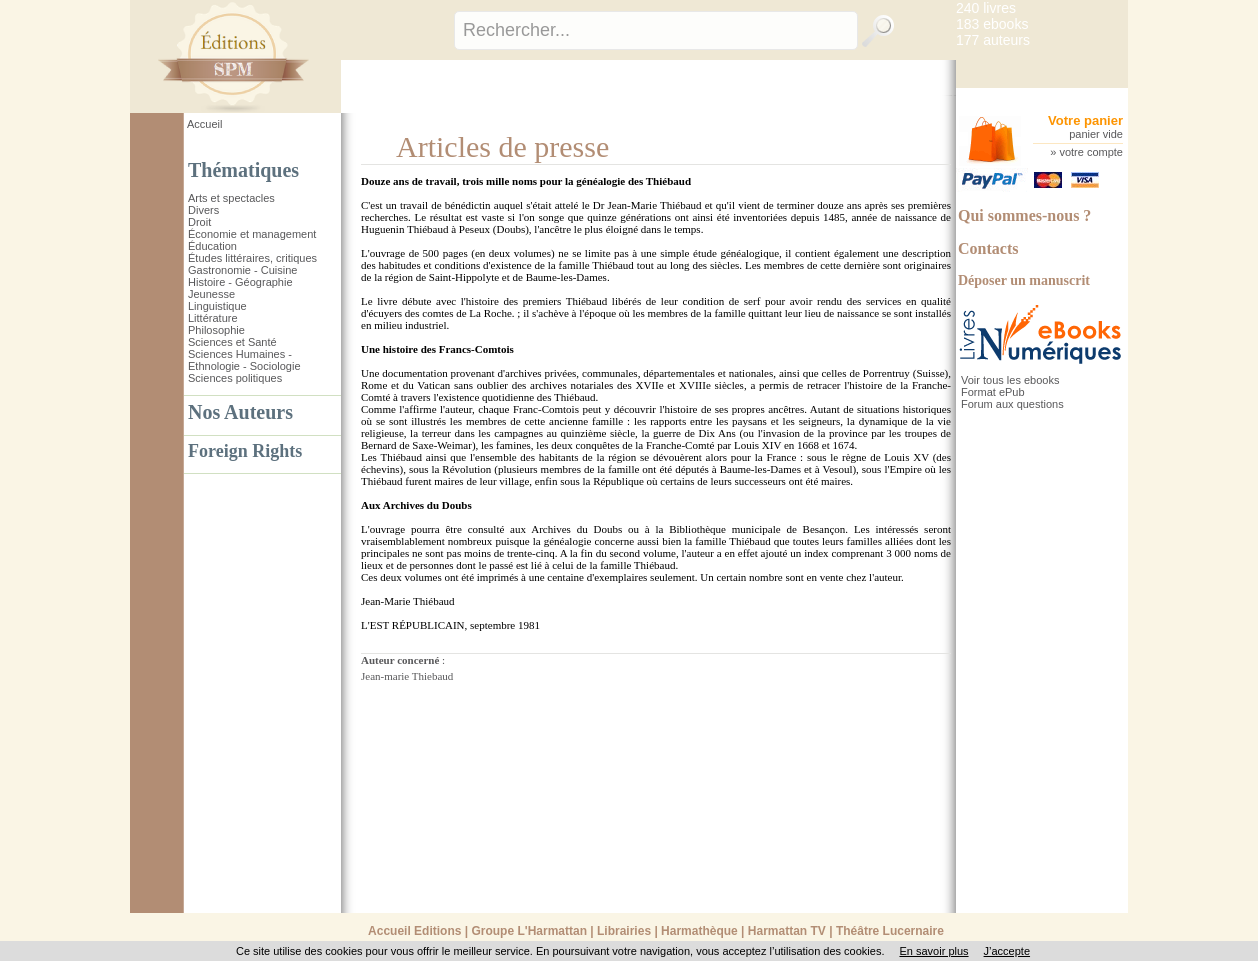 This screenshot has width=1258, height=961. Describe the element at coordinates (992, 24) in the screenshot. I see `183 ebooks` at that location.